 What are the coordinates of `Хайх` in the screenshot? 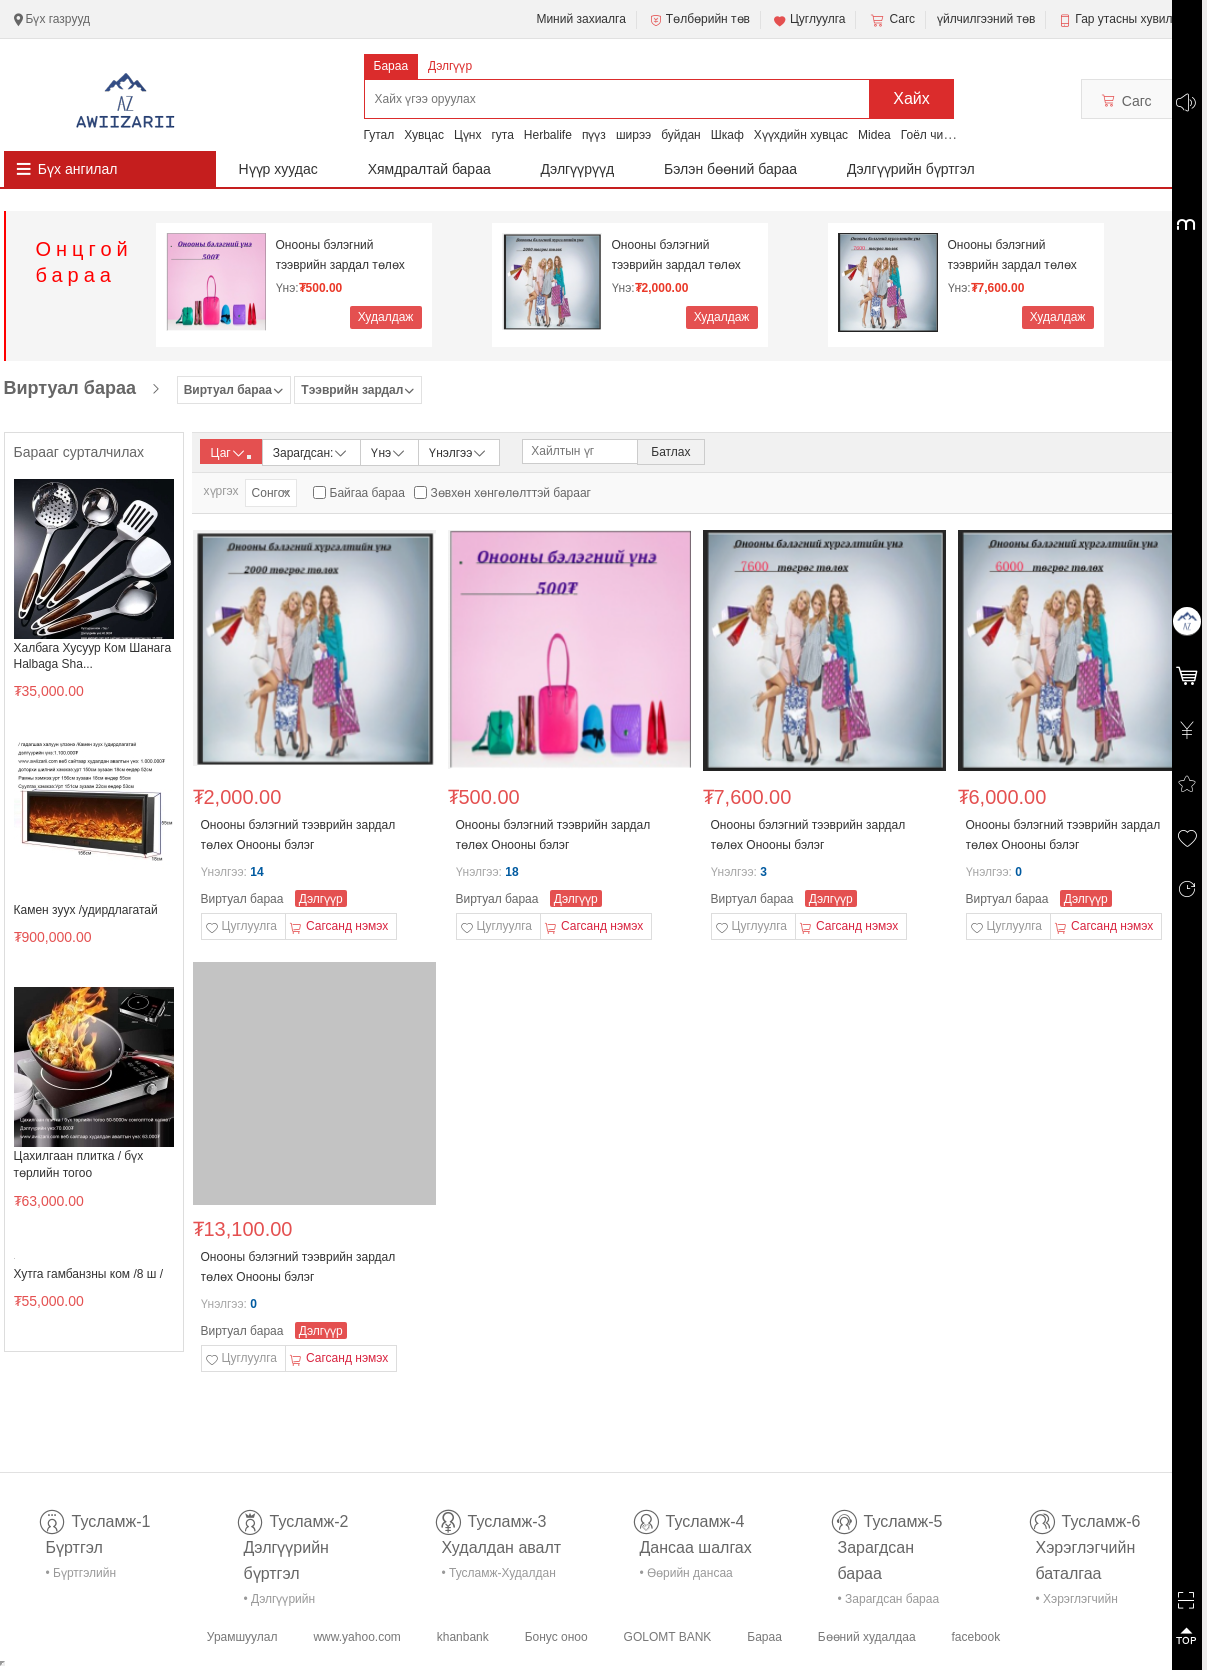 It's located at (911, 98).